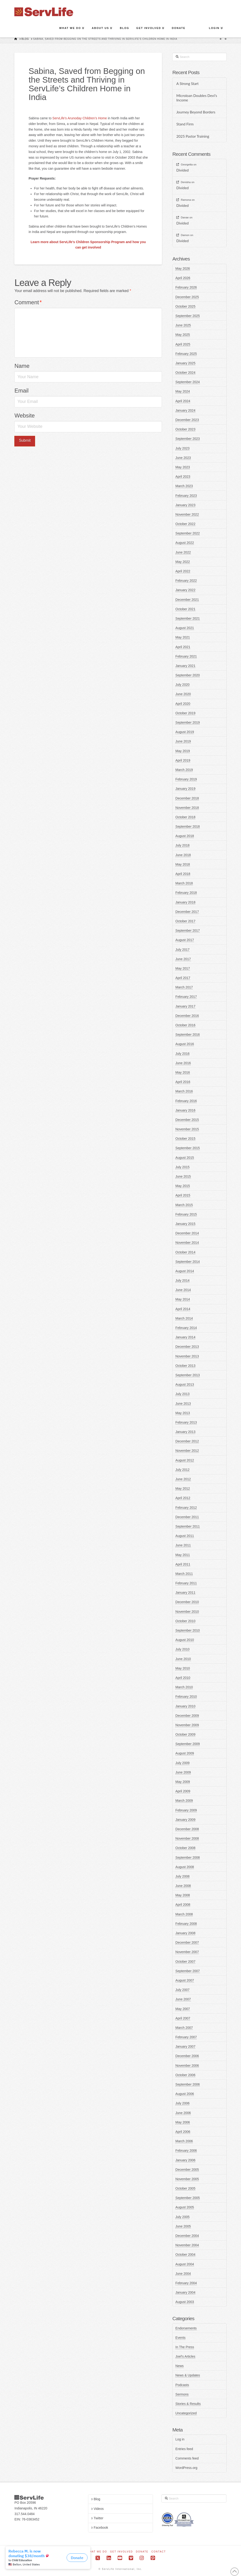 The width and height of the screenshot is (241, 2576). What do you see at coordinates (185, 1706) in the screenshot?
I see `January 2010` at bounding box center [185, 1706].